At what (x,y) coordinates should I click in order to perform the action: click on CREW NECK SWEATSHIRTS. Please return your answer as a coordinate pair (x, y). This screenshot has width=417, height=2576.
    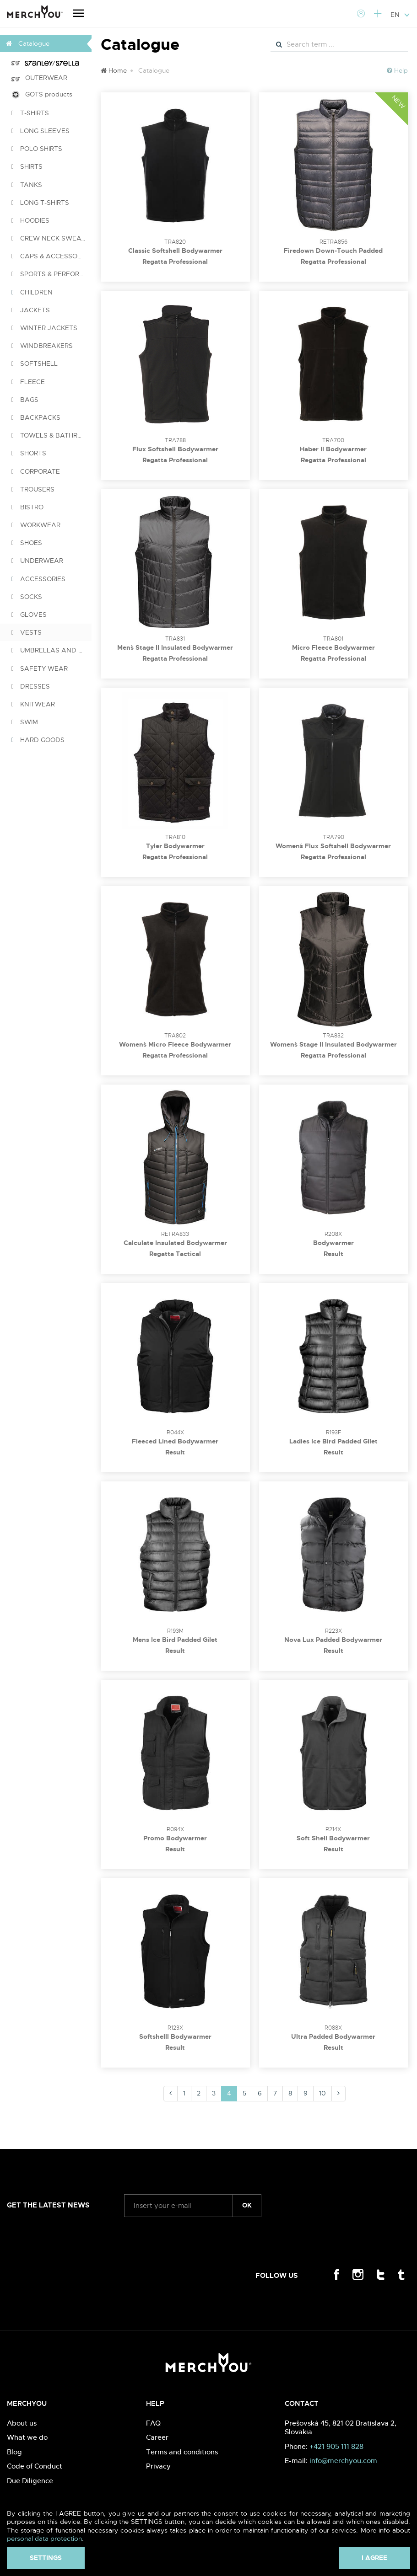
    Looking at the image, I should click on (51, 238).